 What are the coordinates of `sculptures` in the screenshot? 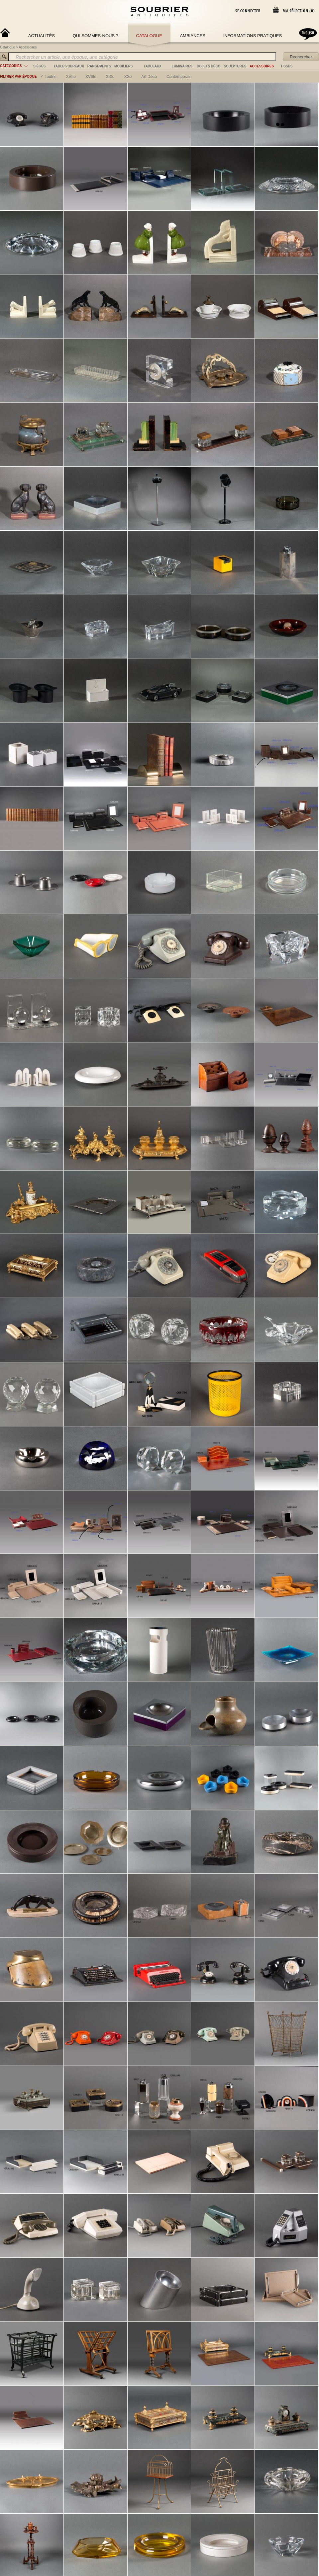 It's located at (235, 66).